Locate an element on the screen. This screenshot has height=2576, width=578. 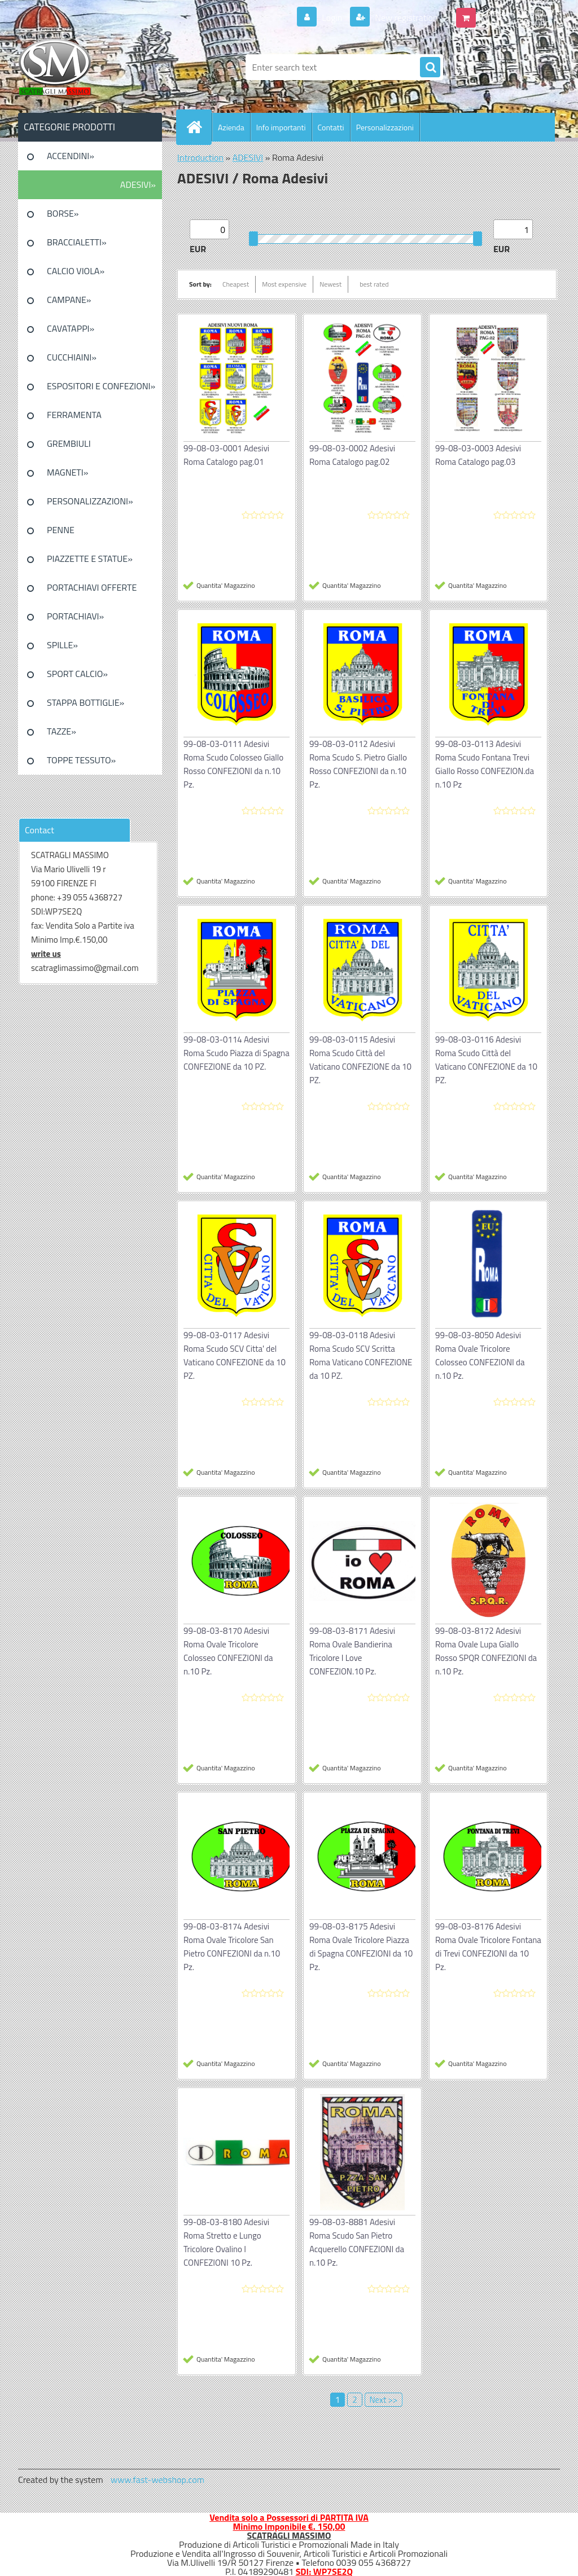
99-08-03-0114 Adesivi Roma Scudo Piazza di Spagna CONFEZIONE da 10 PZ. is located at coordinates (236, 1053).